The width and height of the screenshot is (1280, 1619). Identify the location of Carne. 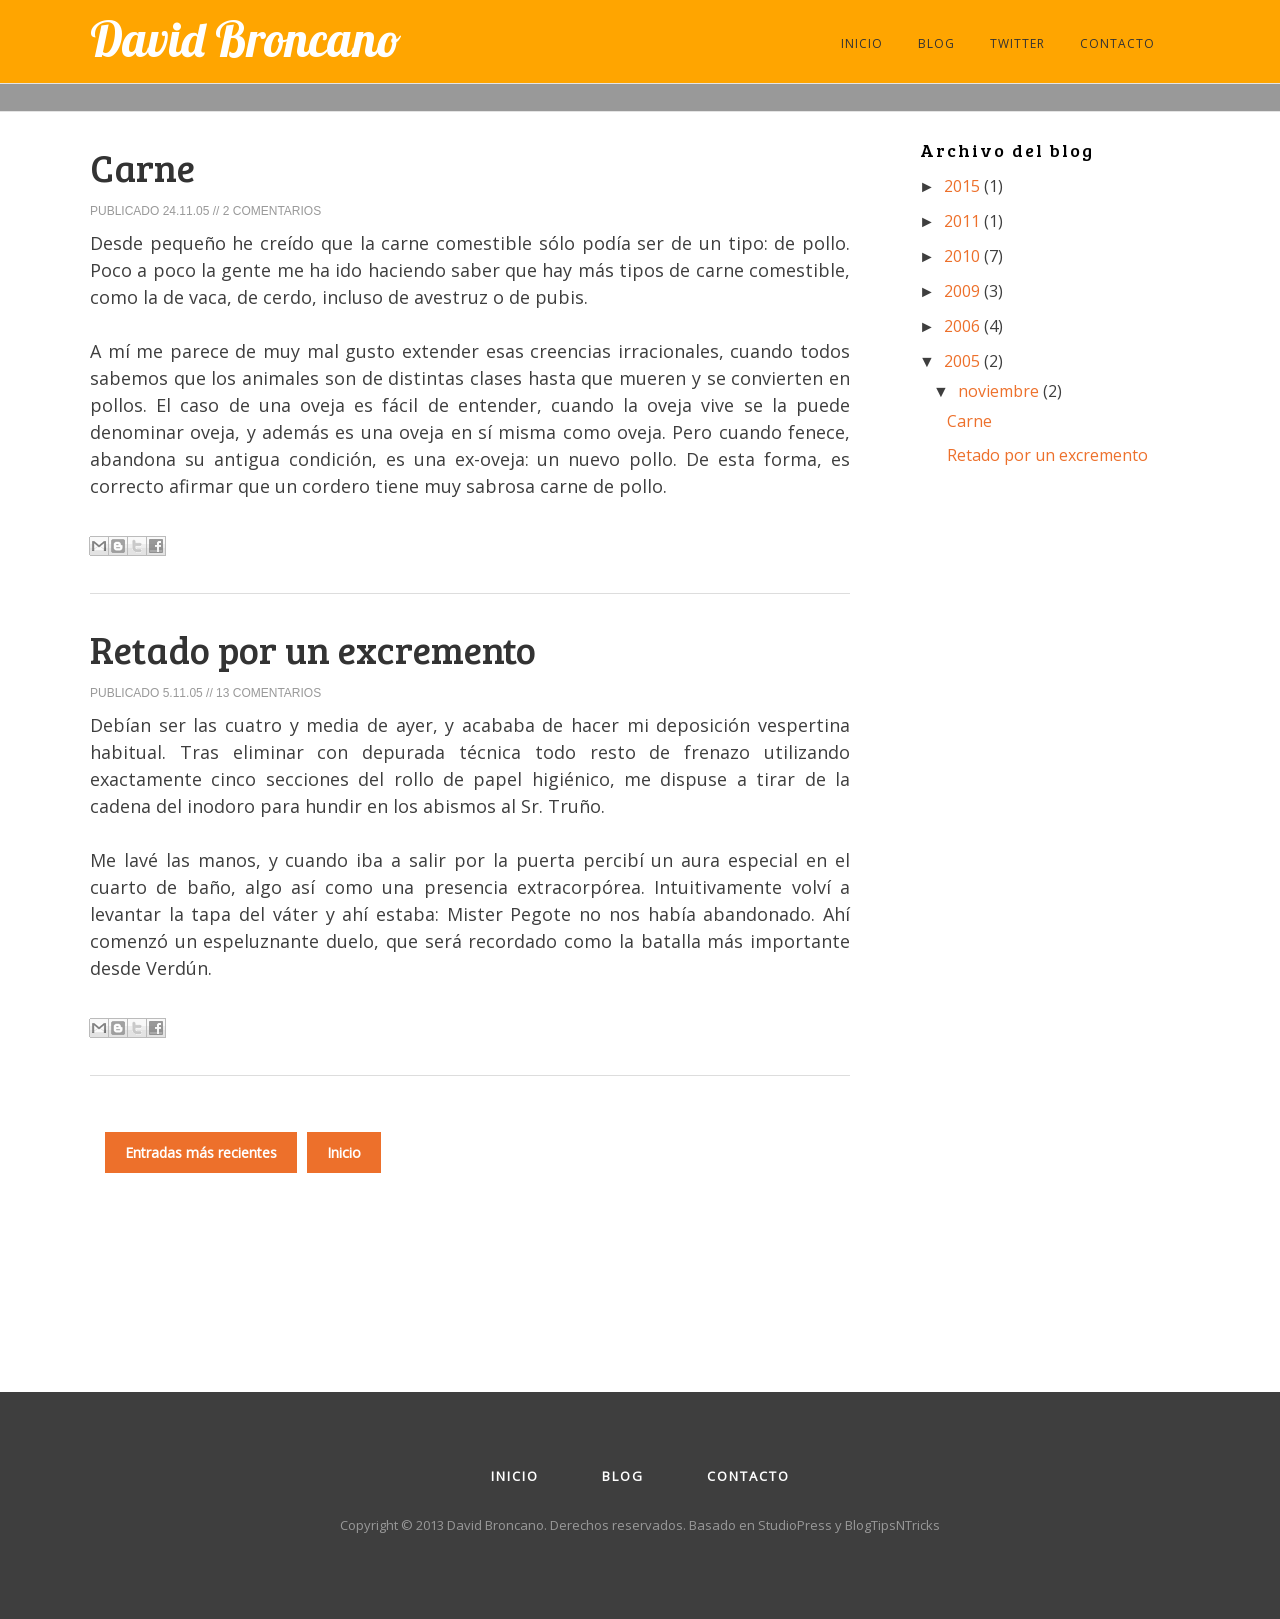
(142, 167).